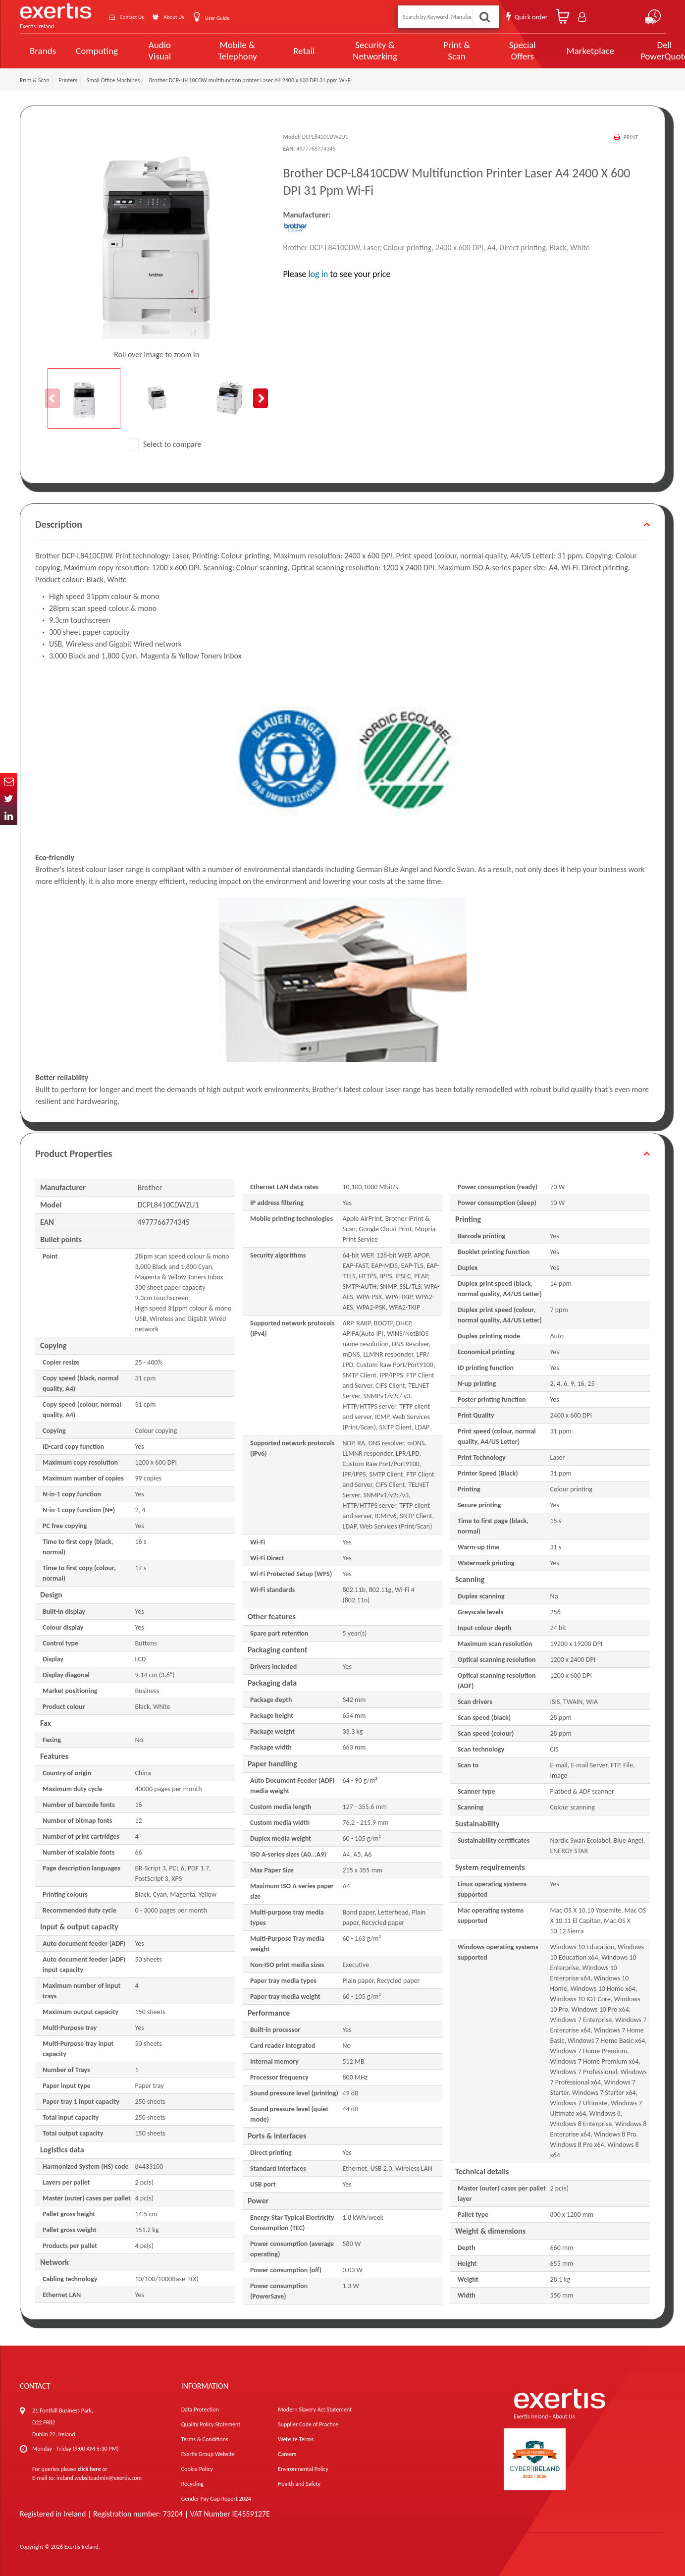  What do you see at coordinates (164, 444) in the screenshot?
I see `Select to compare` at bounding box center [164, 444].